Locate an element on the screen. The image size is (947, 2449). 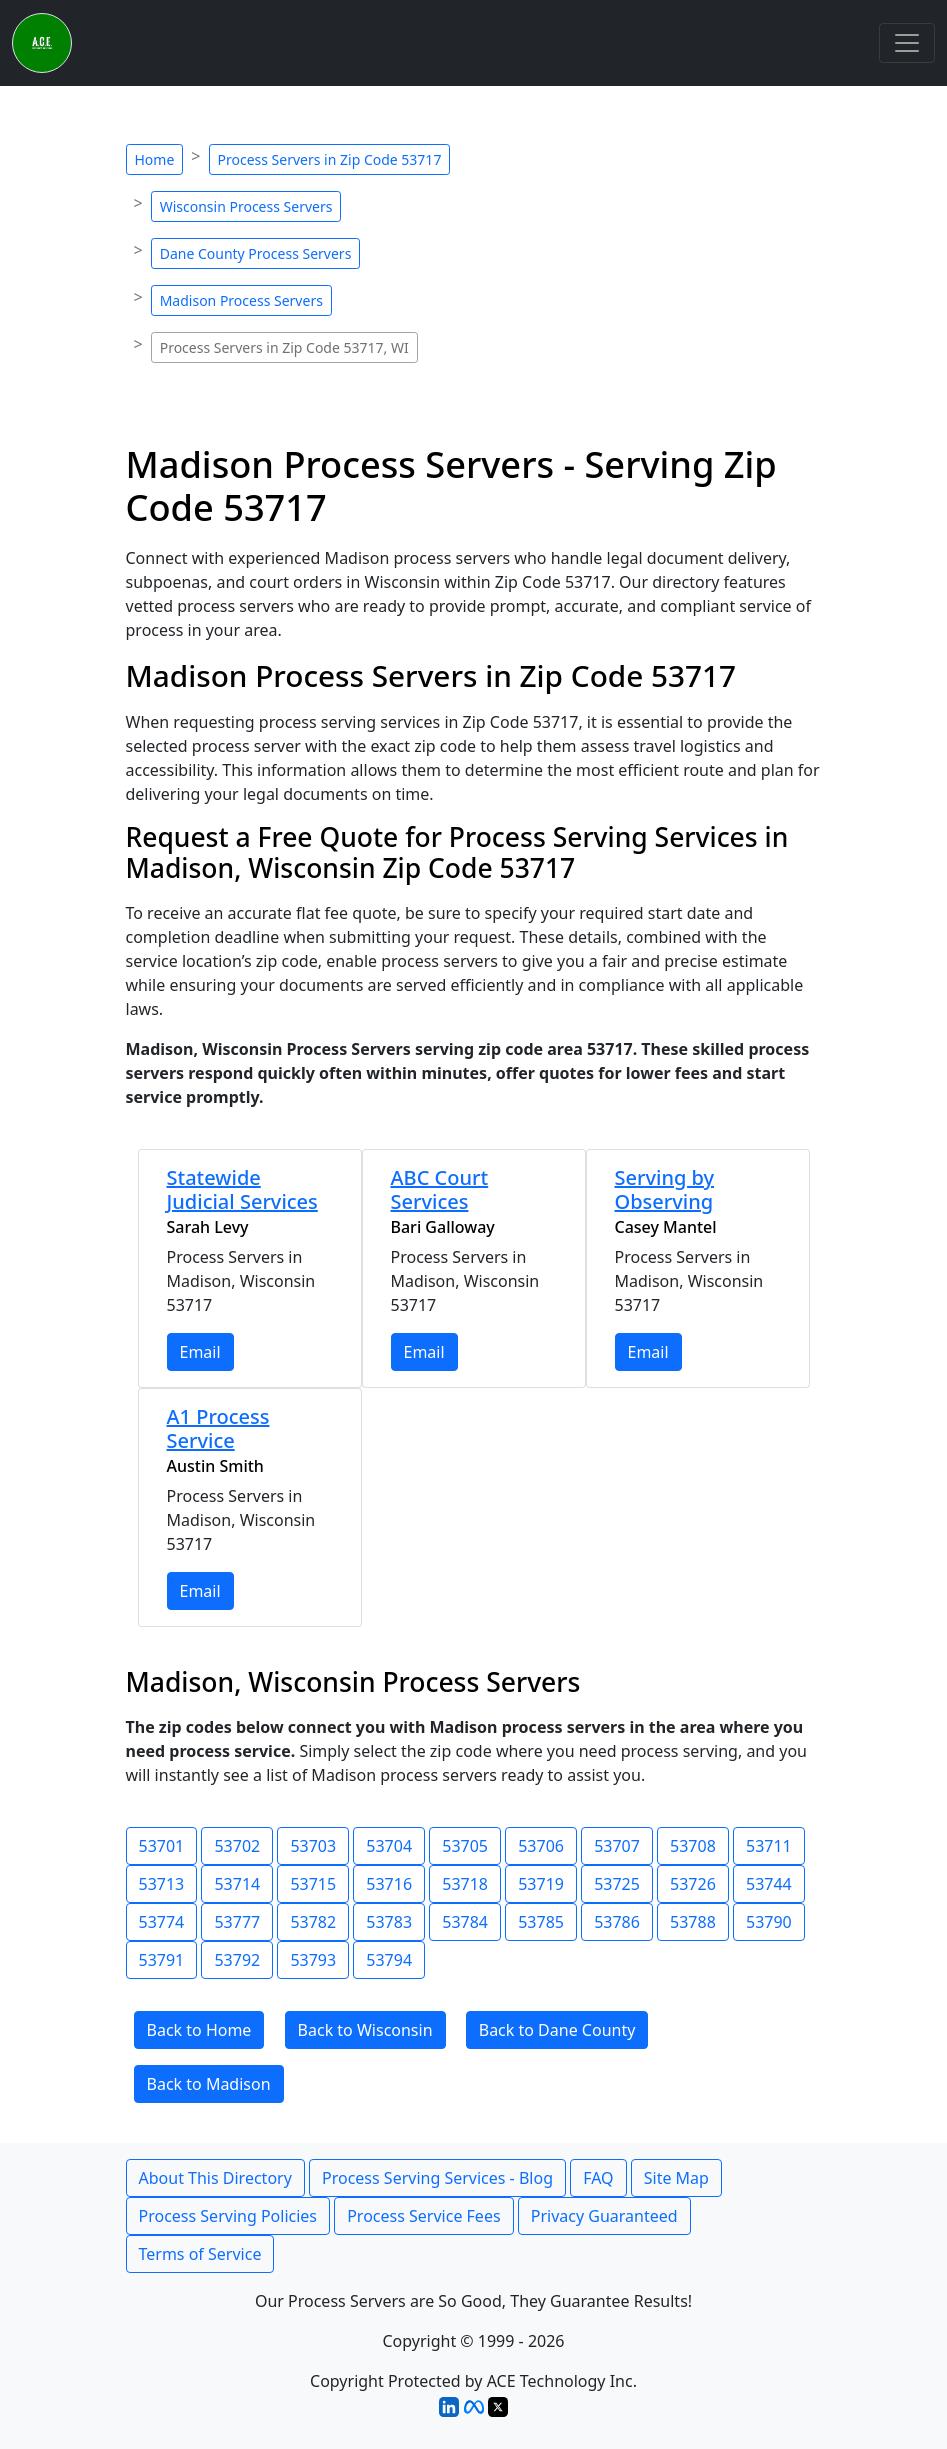
Process Serving Policies is located at coordinates (228, 2216).